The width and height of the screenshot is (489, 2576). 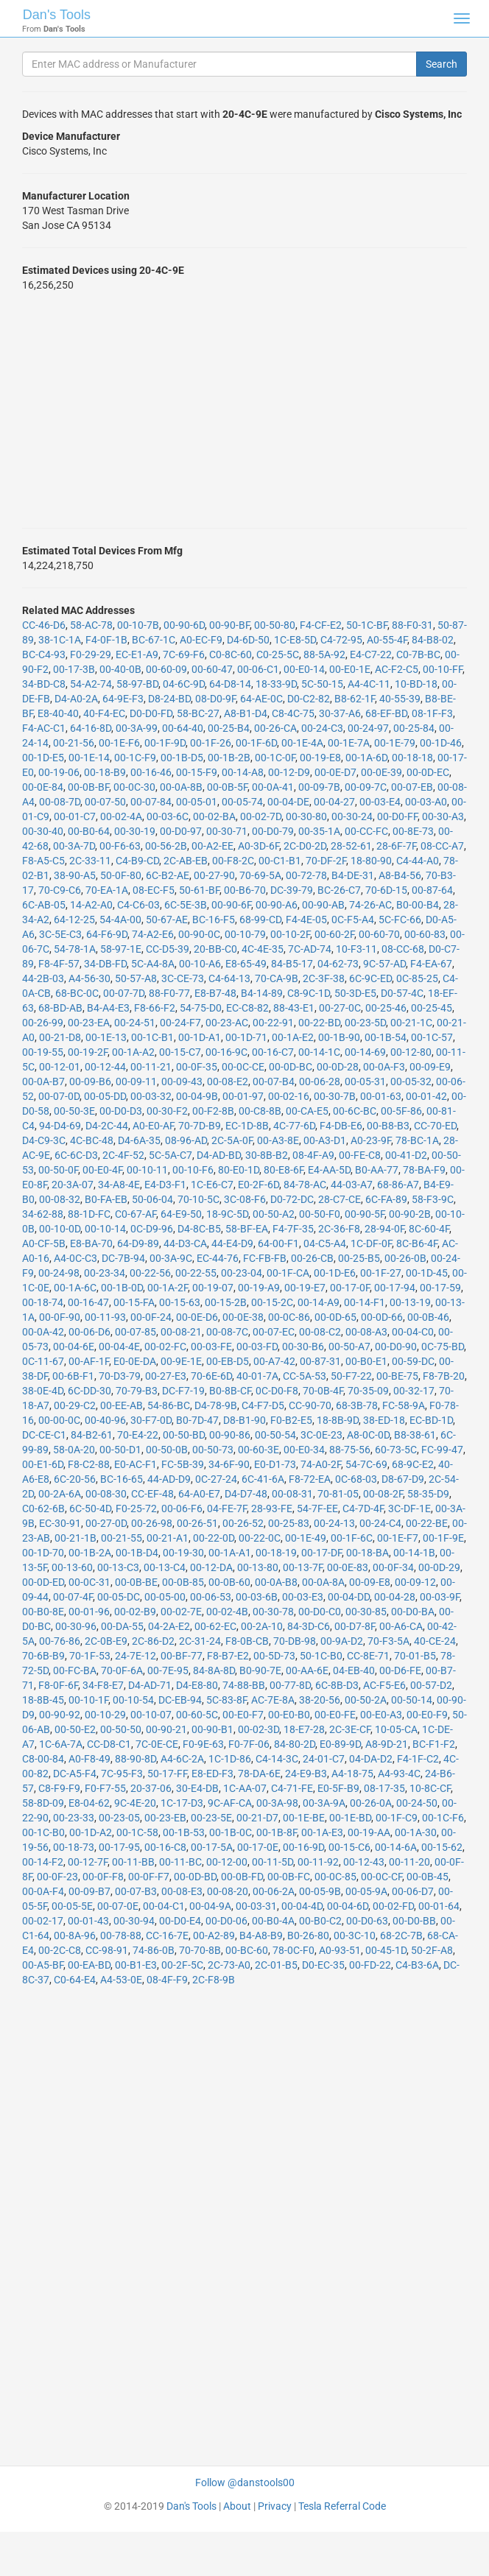 What do you see at coordinates (380, 1523) in the screenshot?
I see `00-24-C4` at bounding box center [380, 1523].